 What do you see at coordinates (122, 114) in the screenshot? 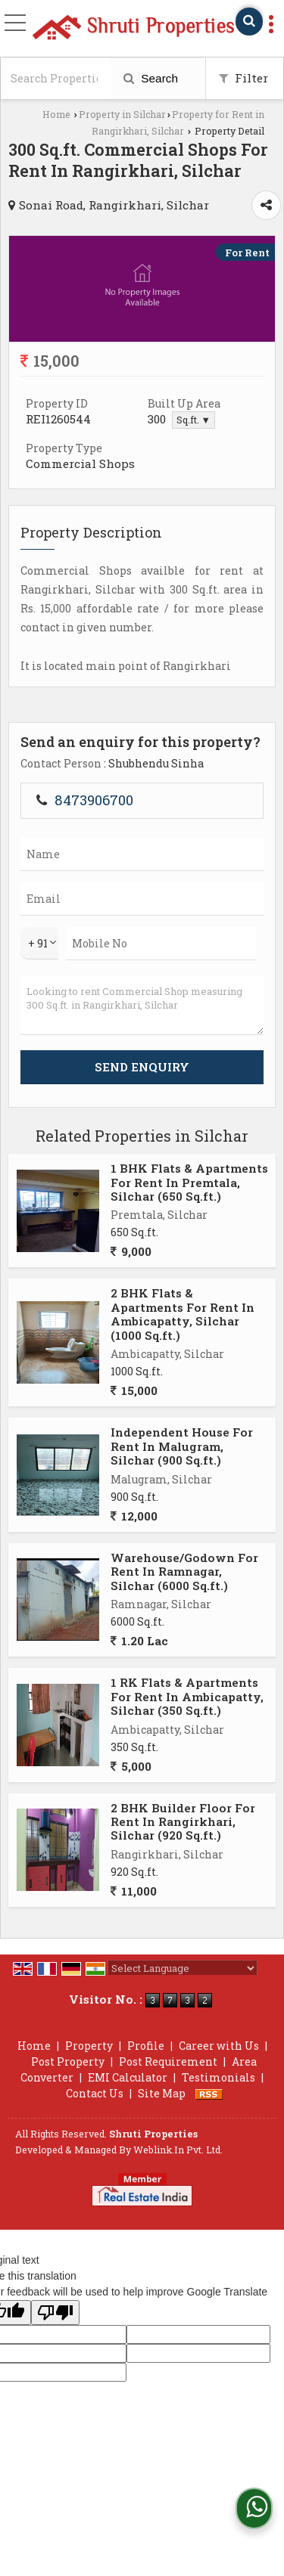
I see `Property in Silchar` at bounding box center [122, 114].